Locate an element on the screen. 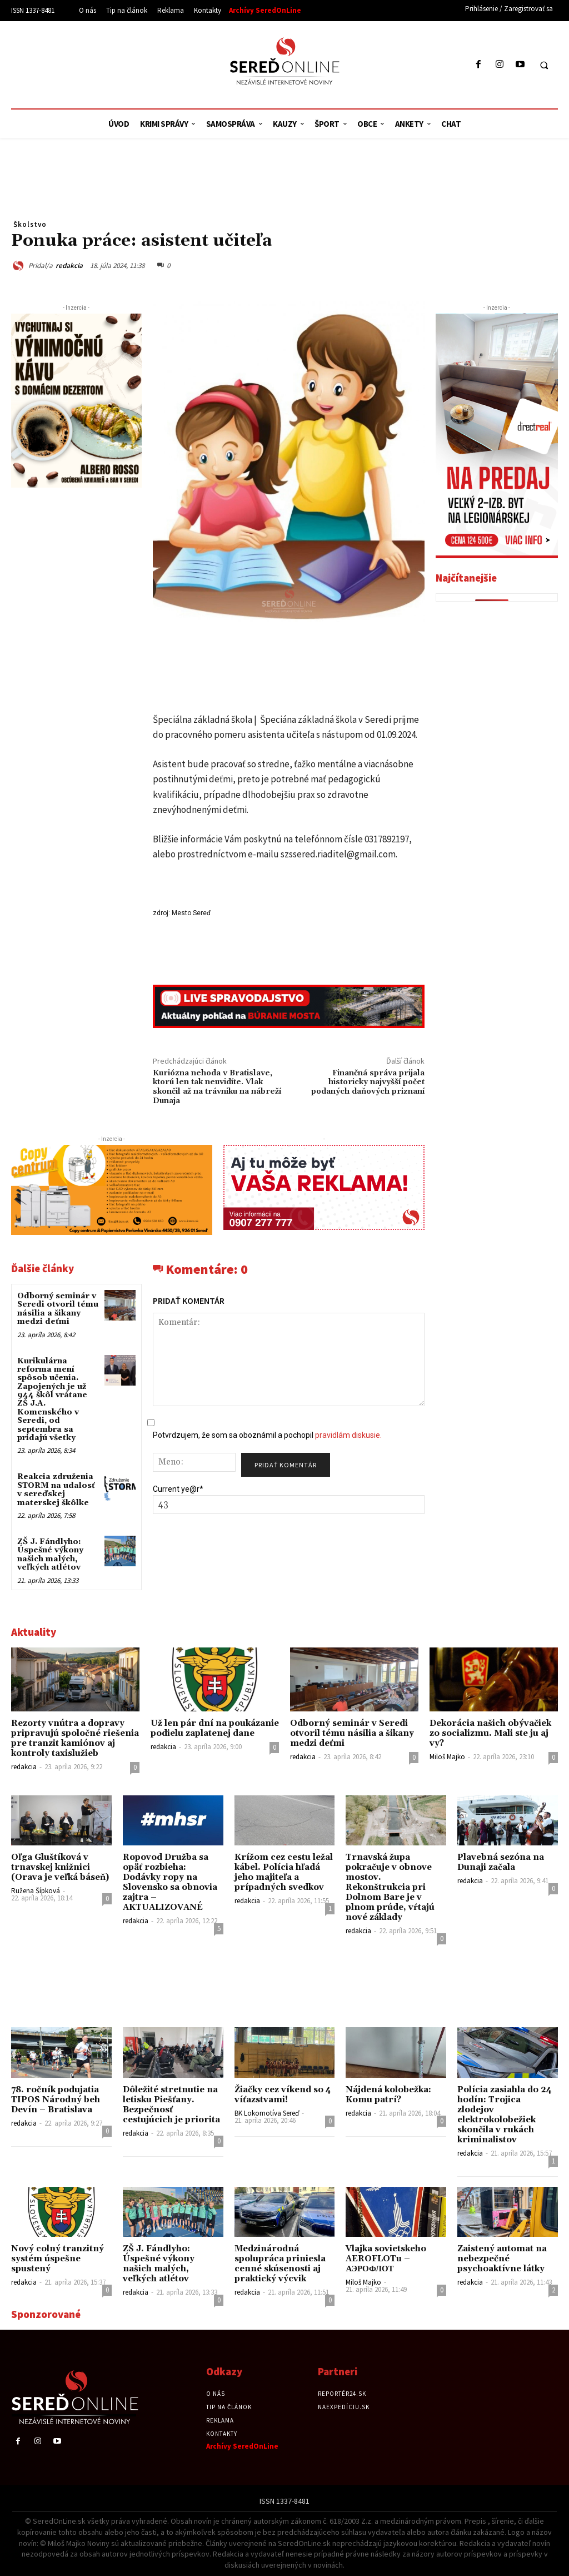 The height and width of the screenshot is (2576, 569). pravidlám diskusie. is located at coordinates (348, 1435).